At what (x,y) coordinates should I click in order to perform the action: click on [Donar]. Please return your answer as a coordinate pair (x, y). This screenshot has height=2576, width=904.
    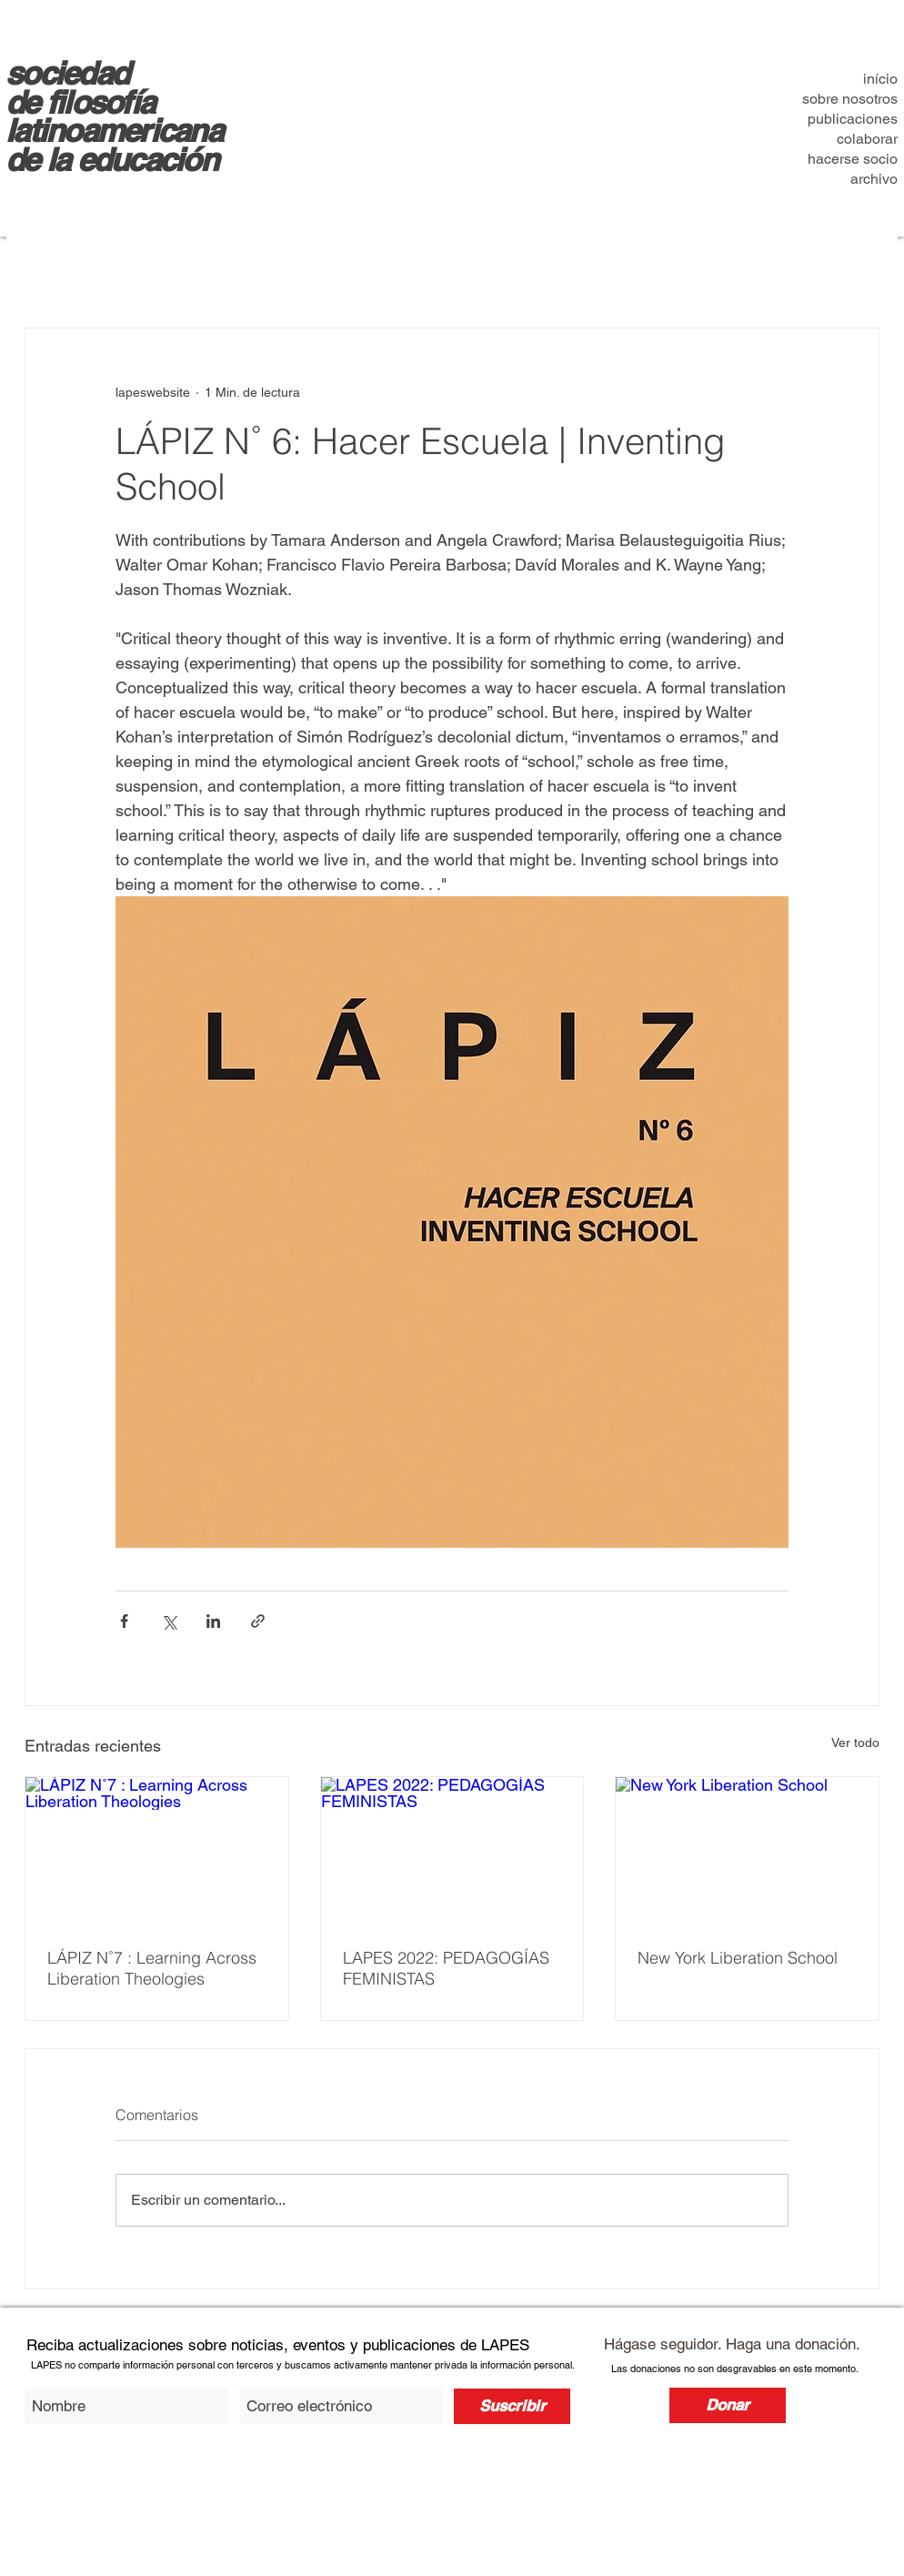
    Looking at the image, I should click on (727, 2405).